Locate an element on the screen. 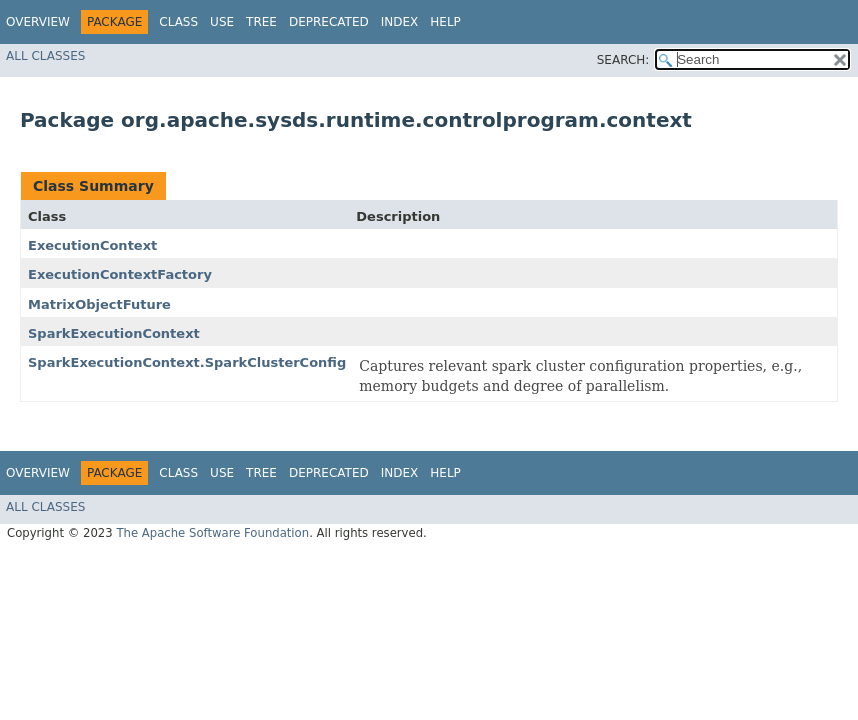 The width and height of the screenshot is (858, 720). Use is located at coordinates (222, 22).